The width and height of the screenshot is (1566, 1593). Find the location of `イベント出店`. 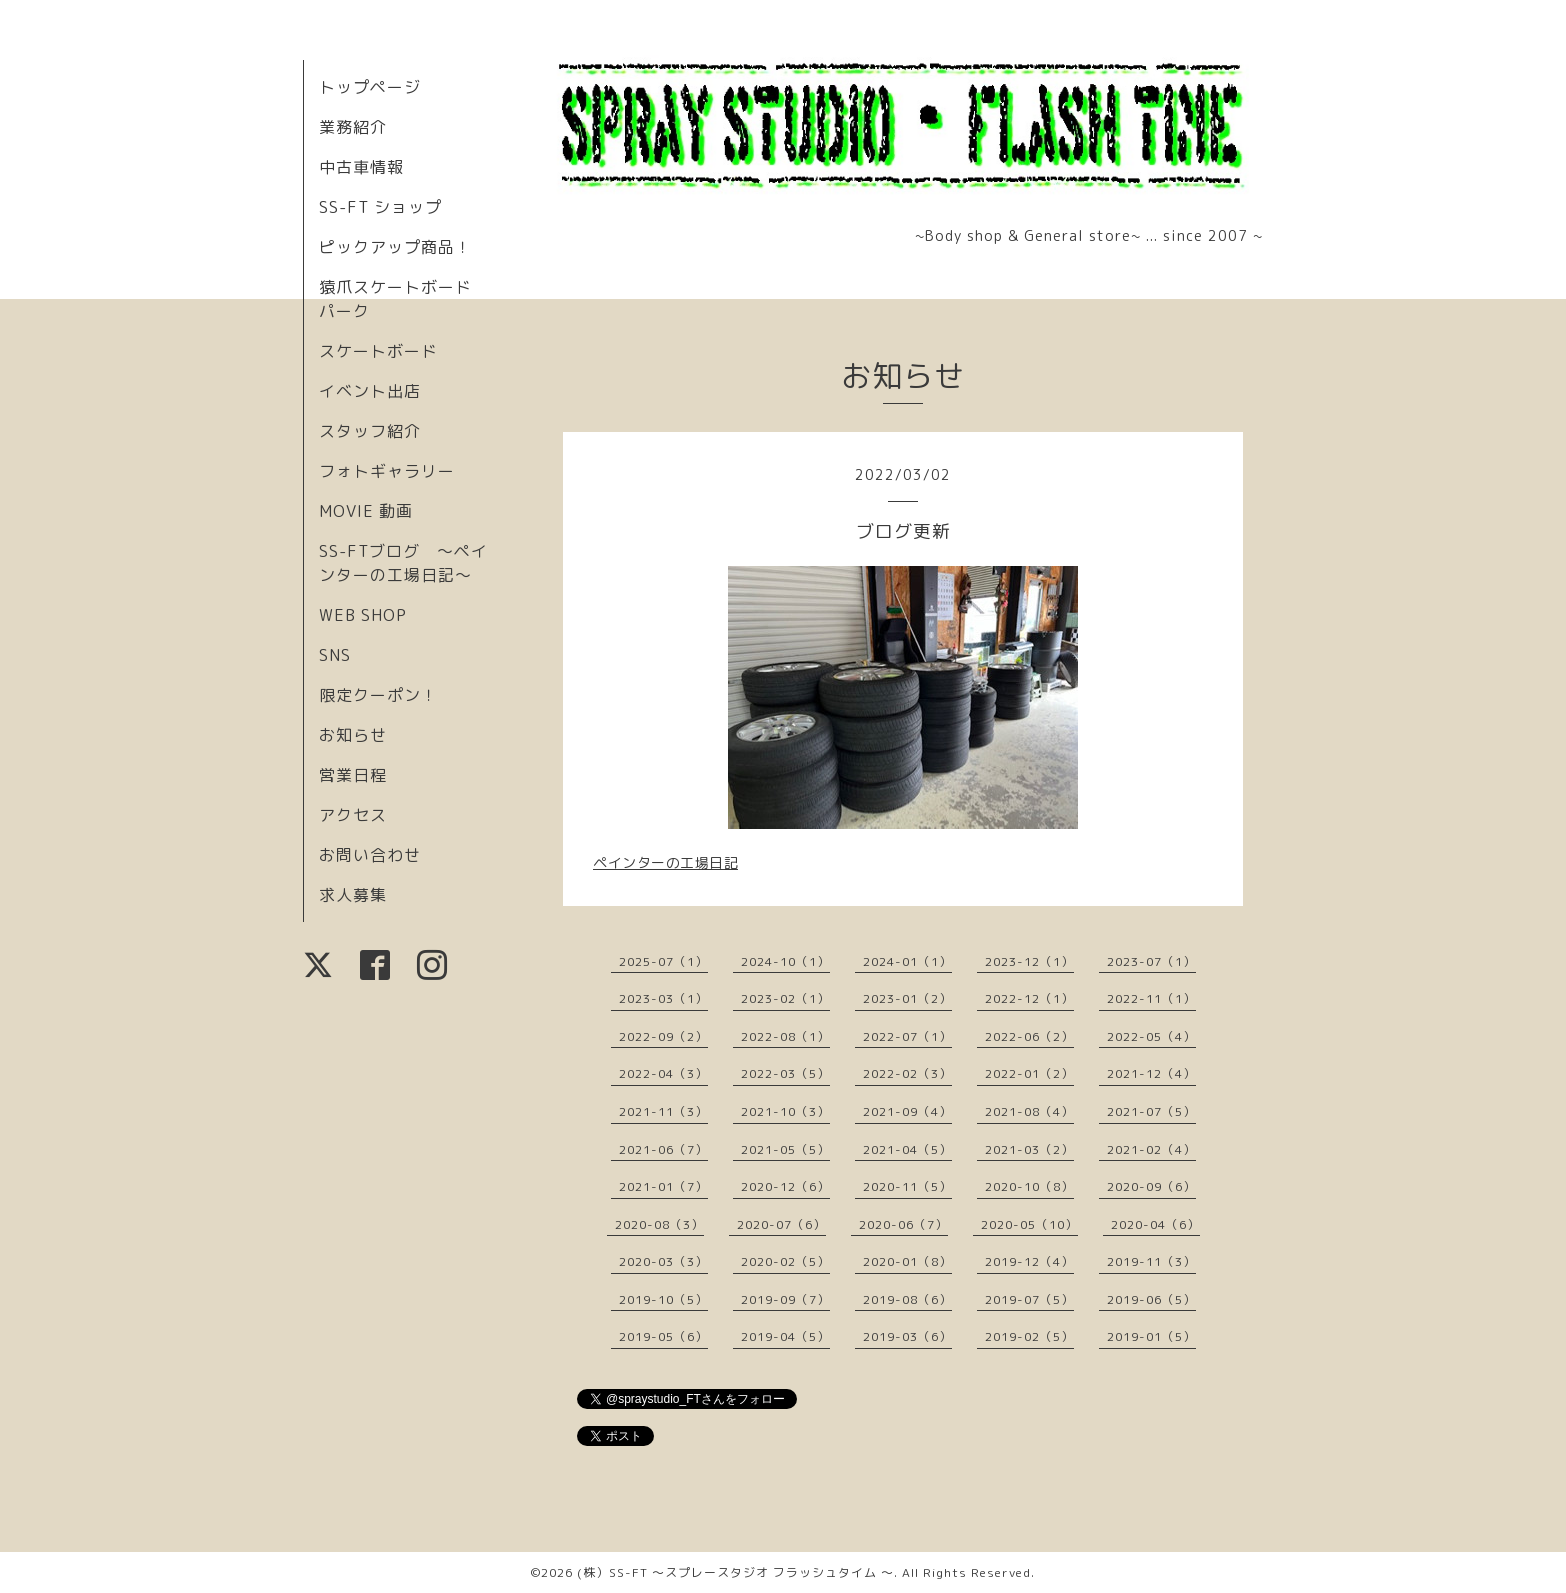

イベント出店 is located at coordinates (370, 391).